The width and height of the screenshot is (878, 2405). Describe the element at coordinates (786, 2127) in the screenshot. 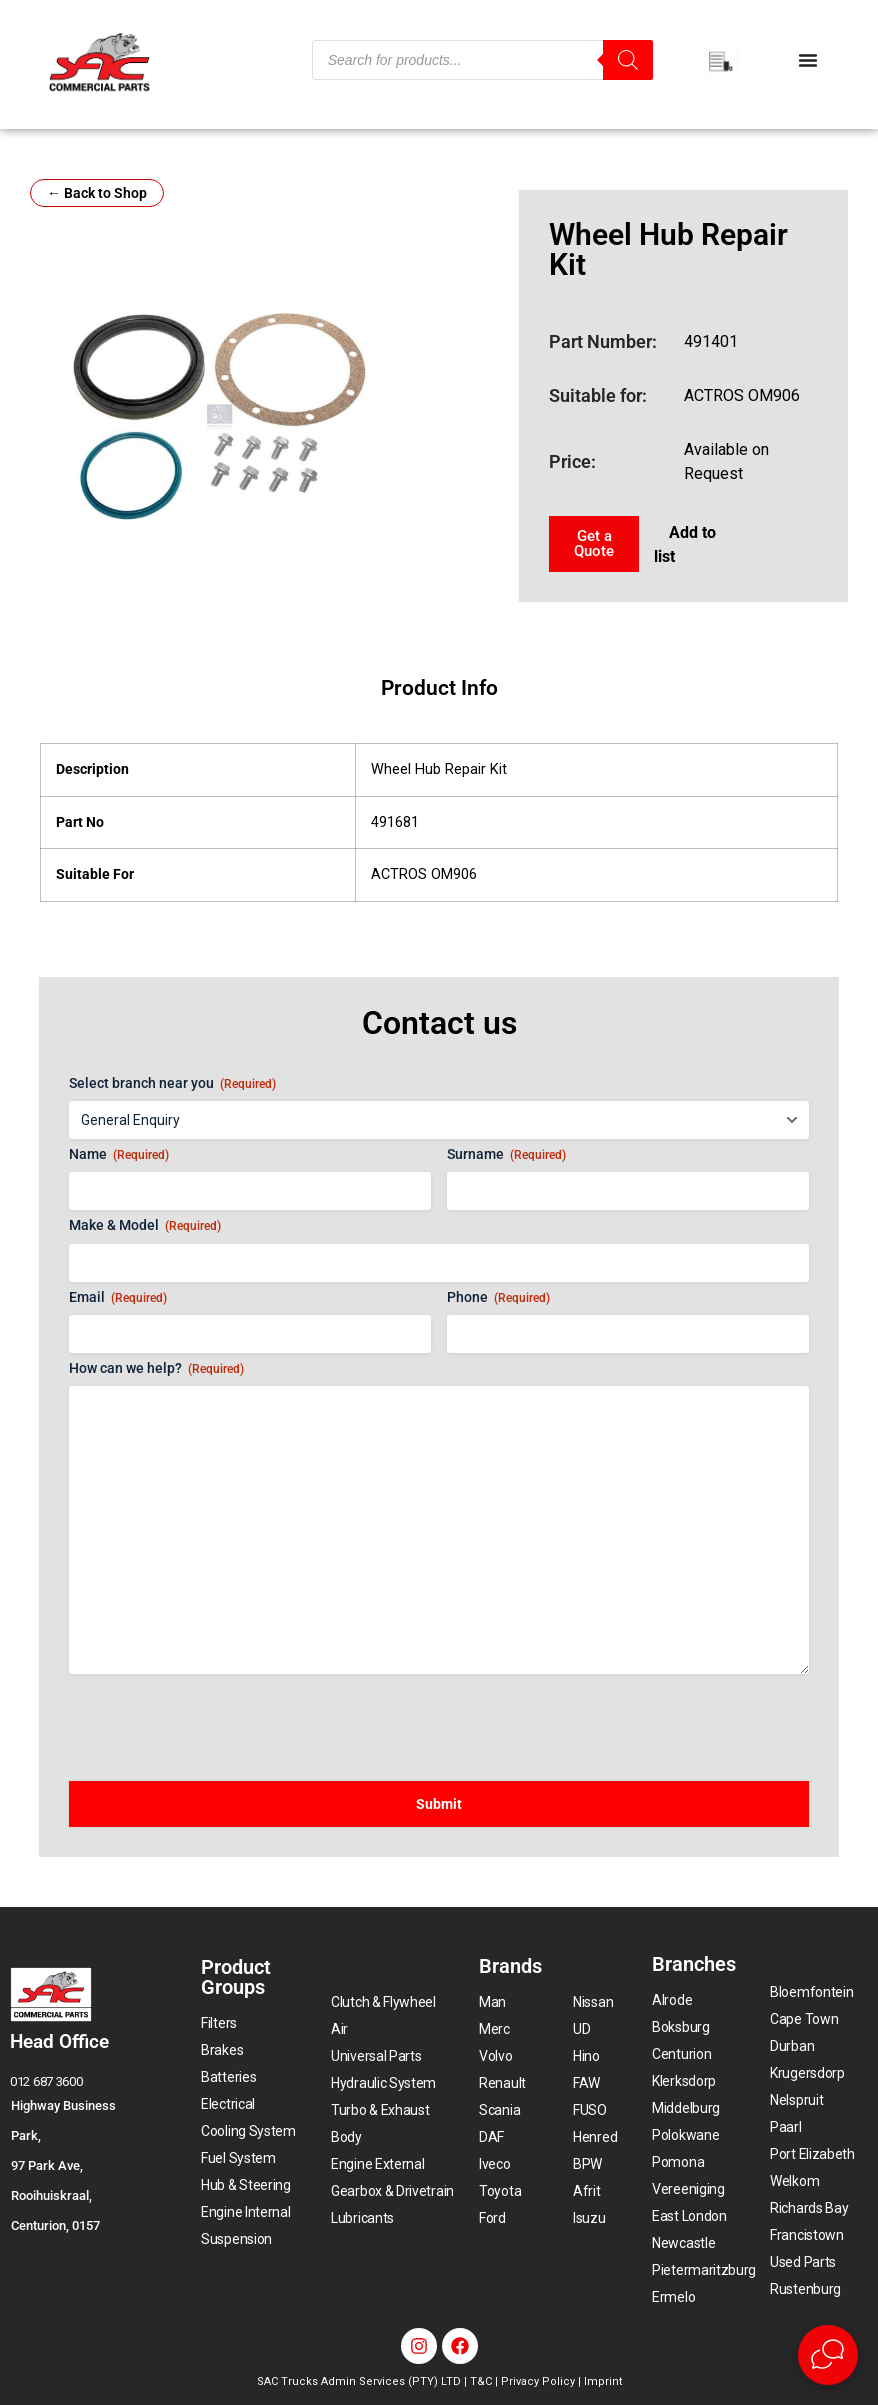

I see `Paarl` at that location.